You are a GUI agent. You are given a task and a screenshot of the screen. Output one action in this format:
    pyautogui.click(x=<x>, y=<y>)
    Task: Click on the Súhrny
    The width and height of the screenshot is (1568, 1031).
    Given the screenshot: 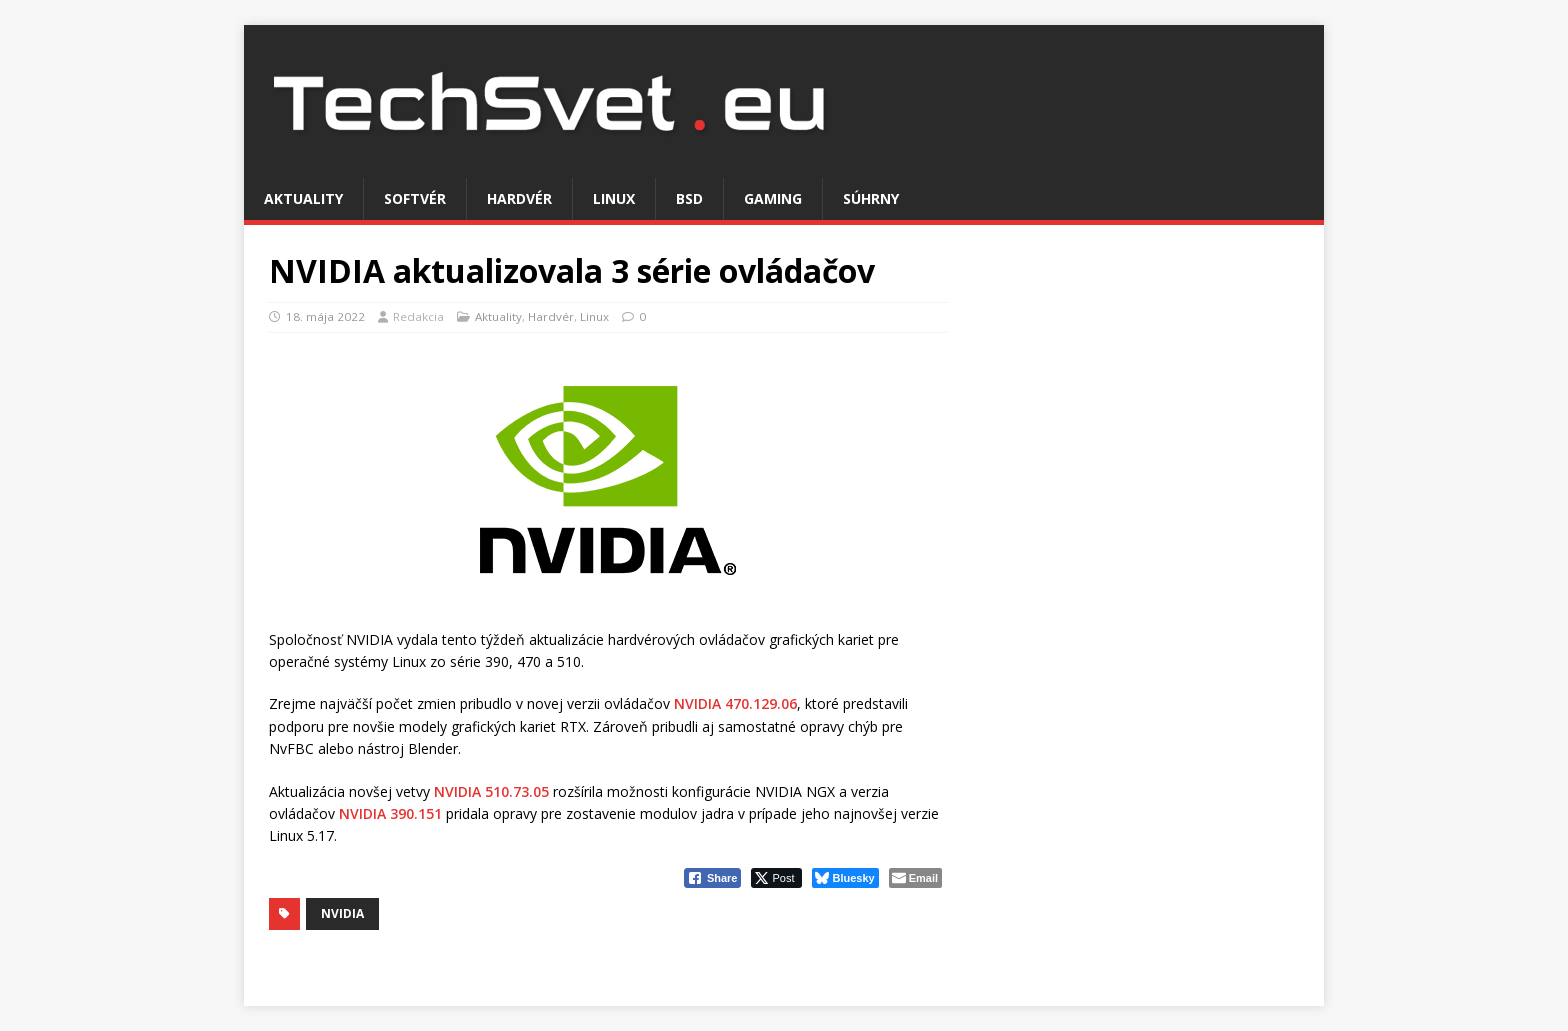 What is the action you would take?
    pyautogui.click(x=871, y=198)
    